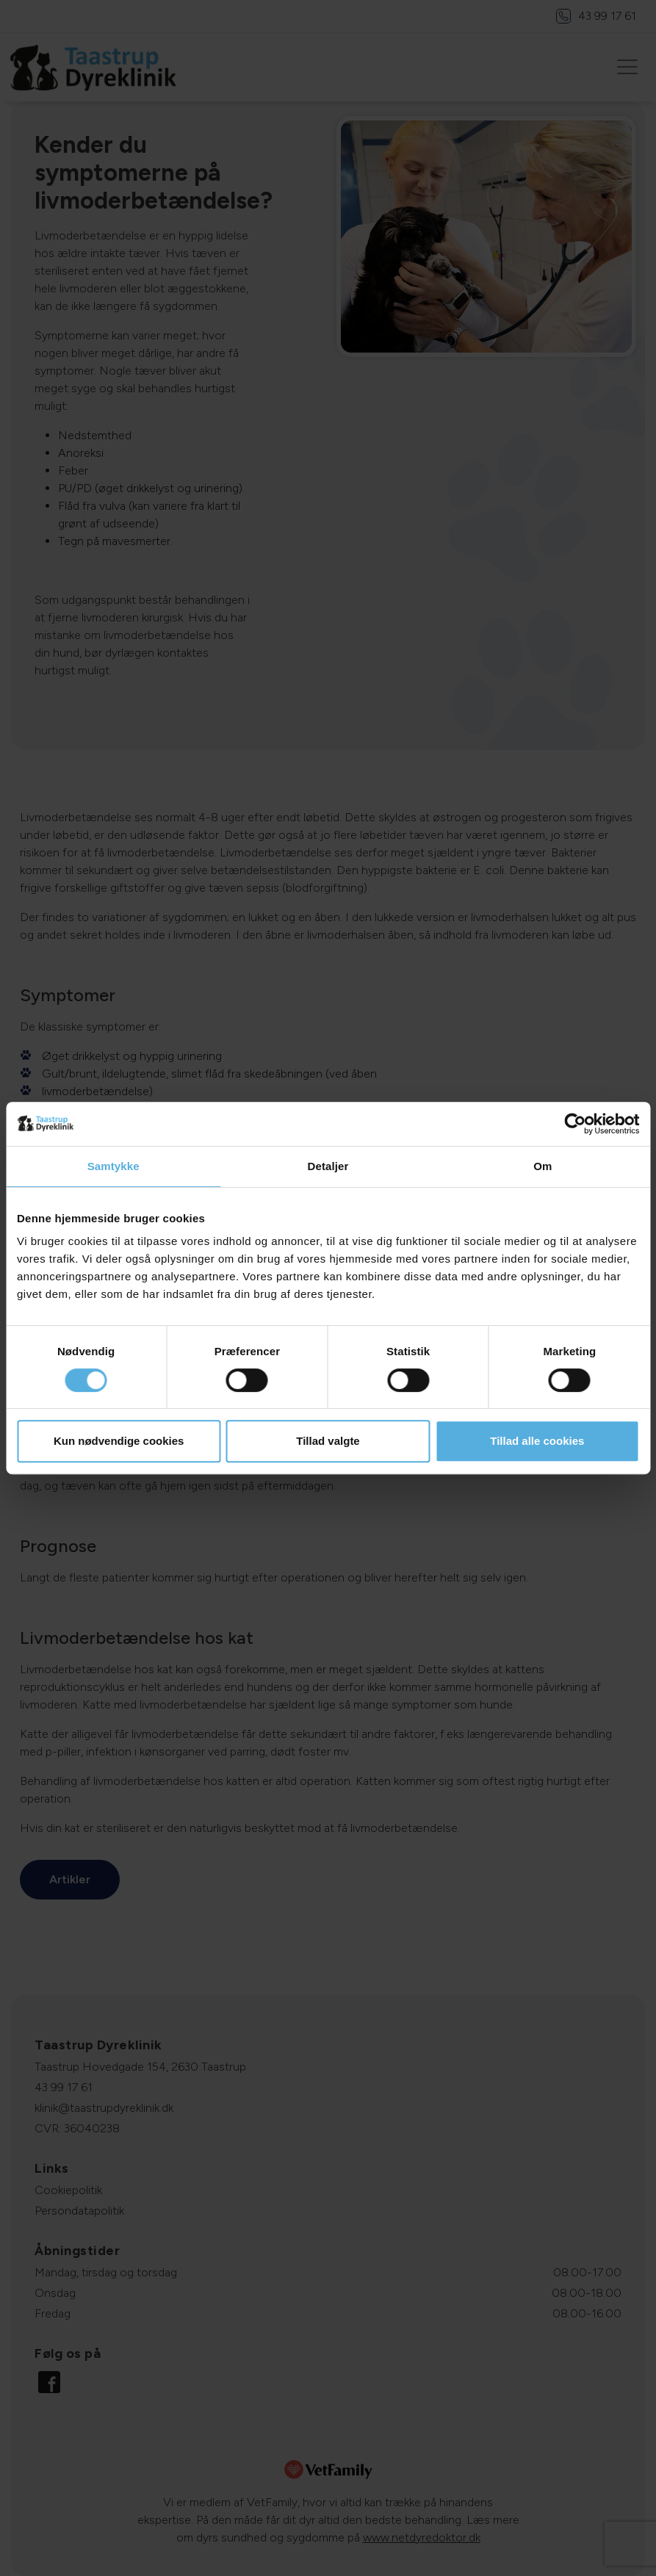 The height and width of the screenshot is (2576, 656). What do you see at coordinates (328, 1166) in the screenshot?
I see `Detaljer [tab]` at bounding box center [328, 1166].